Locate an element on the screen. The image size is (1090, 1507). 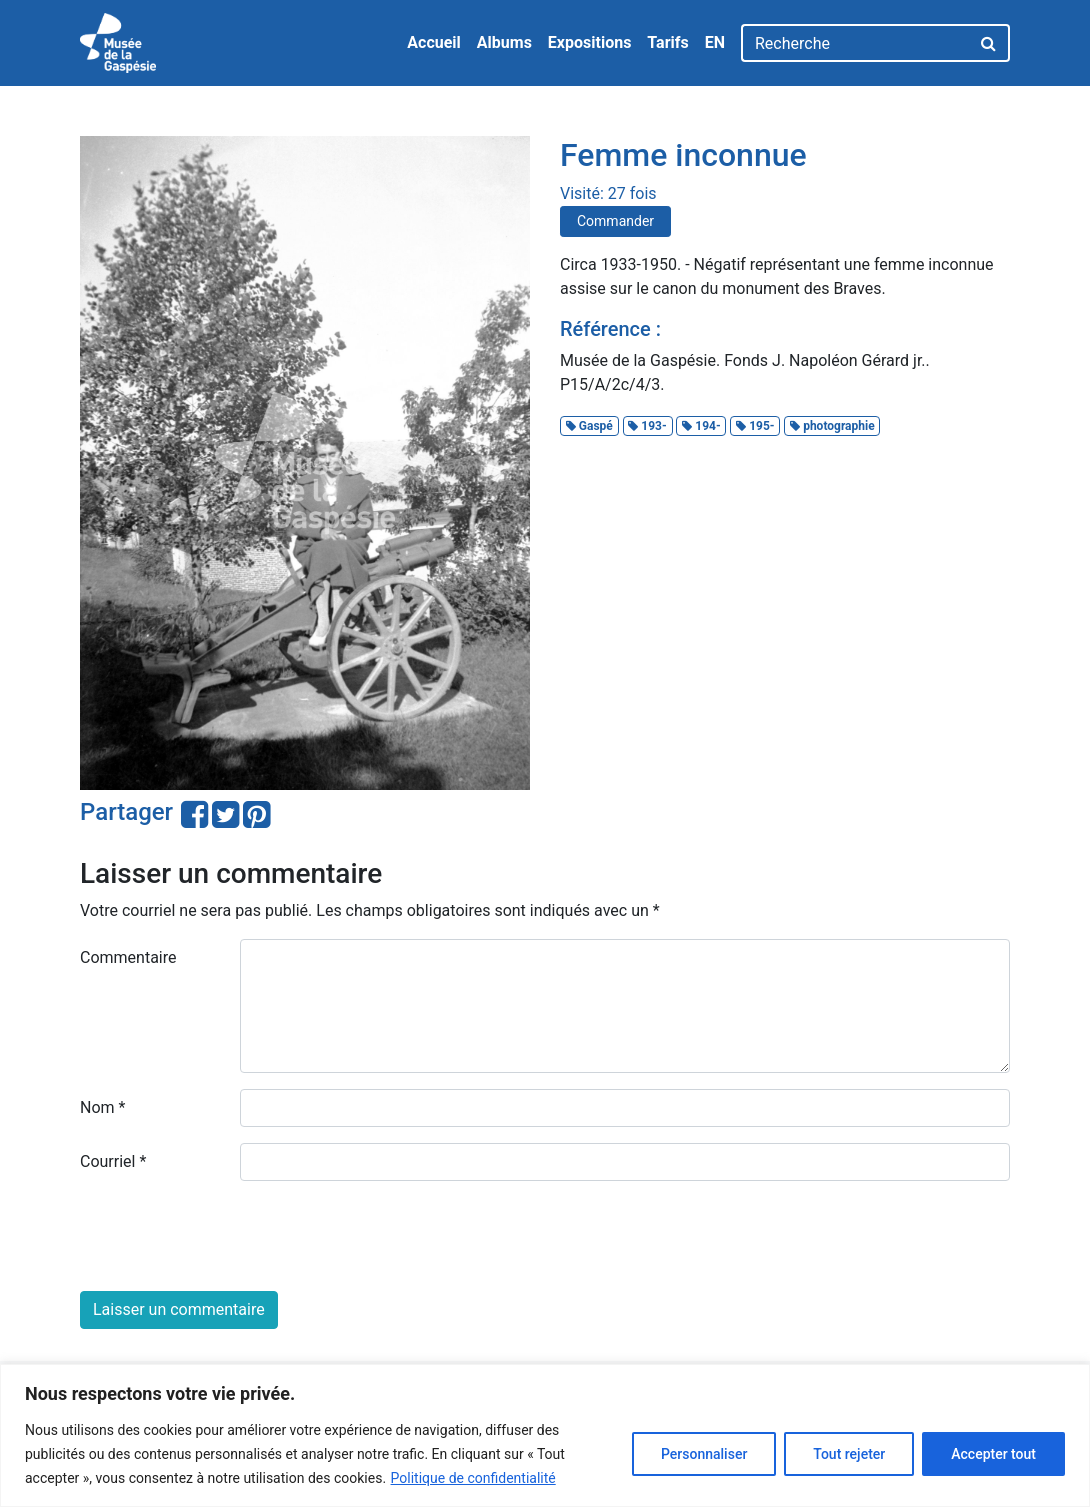
Tarifs is located at coordinates (667, 42).